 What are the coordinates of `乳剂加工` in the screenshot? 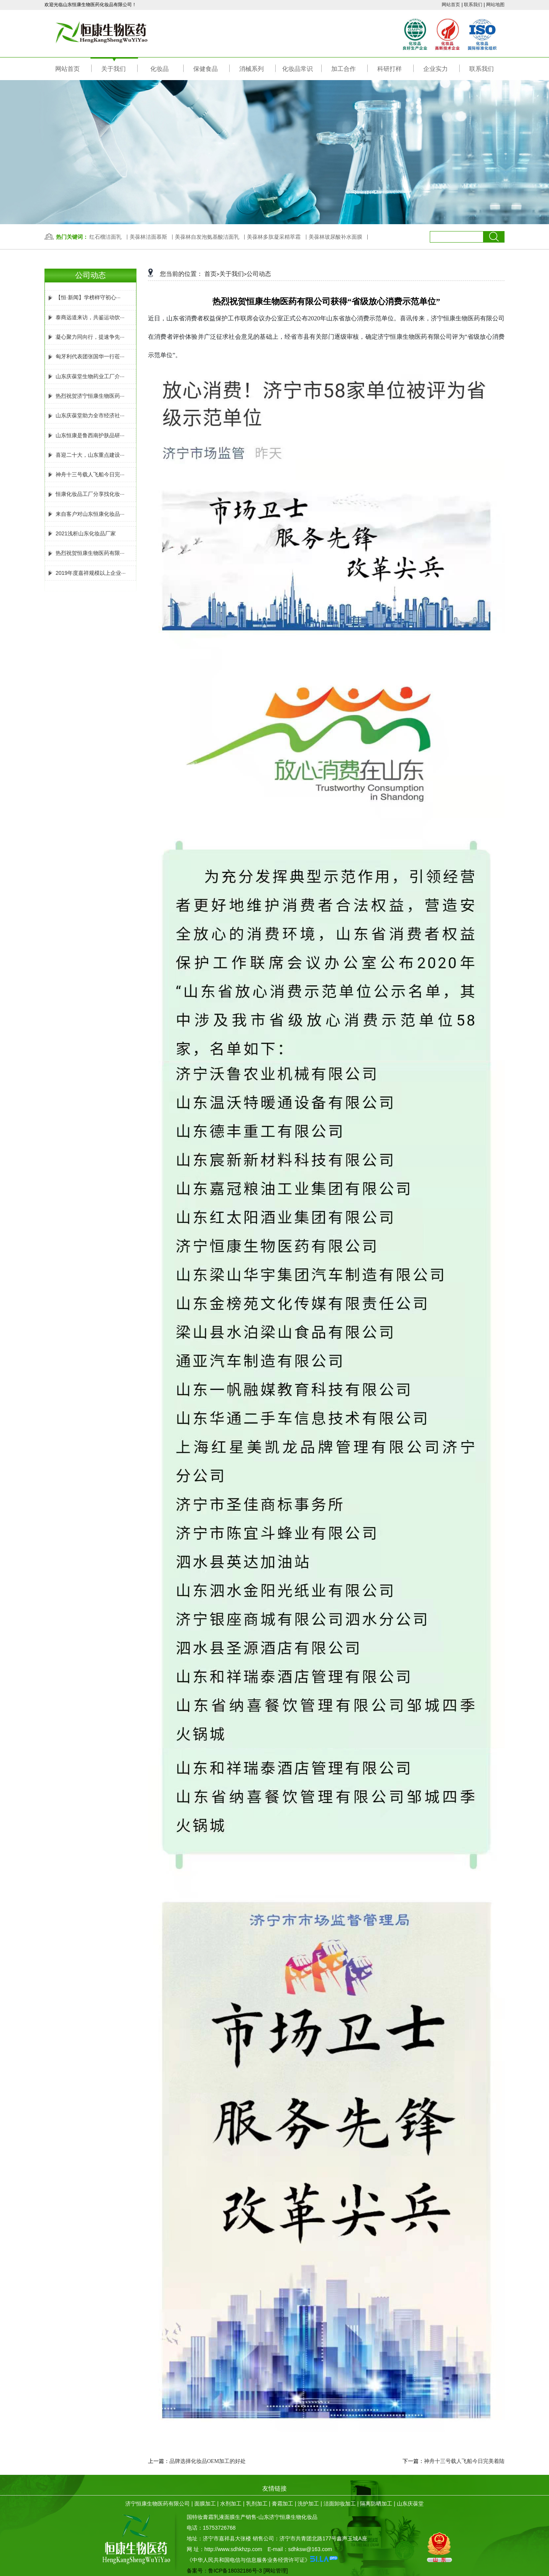 It's located at (257, 2504).